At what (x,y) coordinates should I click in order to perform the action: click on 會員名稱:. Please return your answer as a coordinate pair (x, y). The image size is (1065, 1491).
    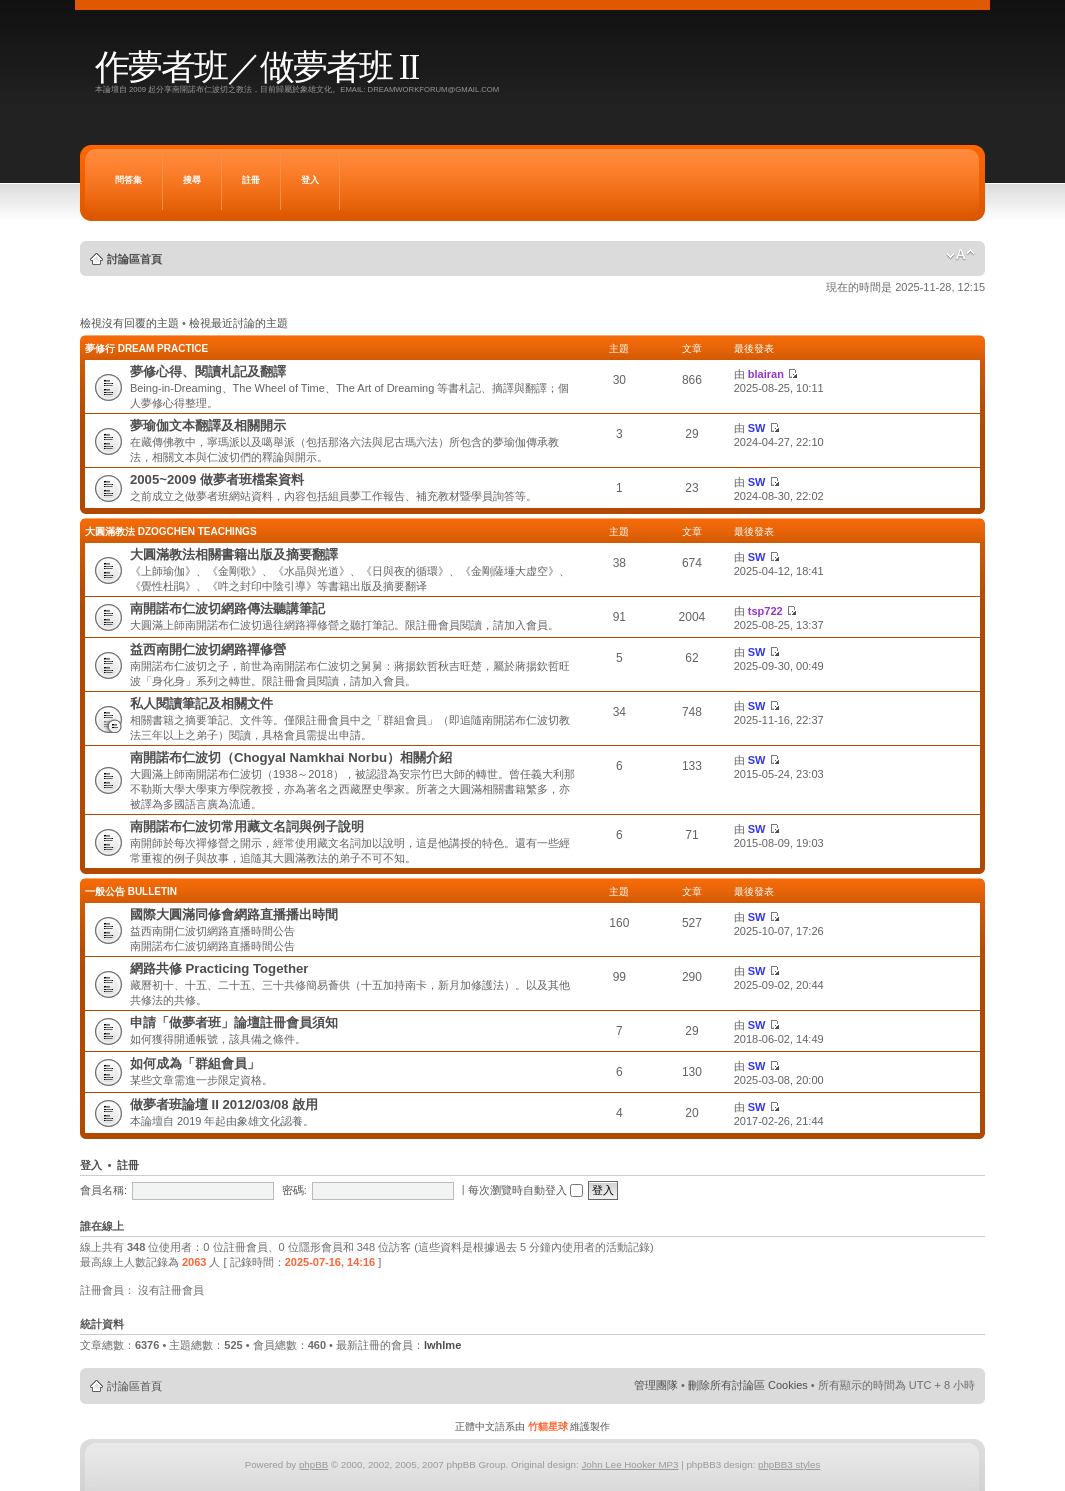
    Looking at the image, I should click on (103, 1190).